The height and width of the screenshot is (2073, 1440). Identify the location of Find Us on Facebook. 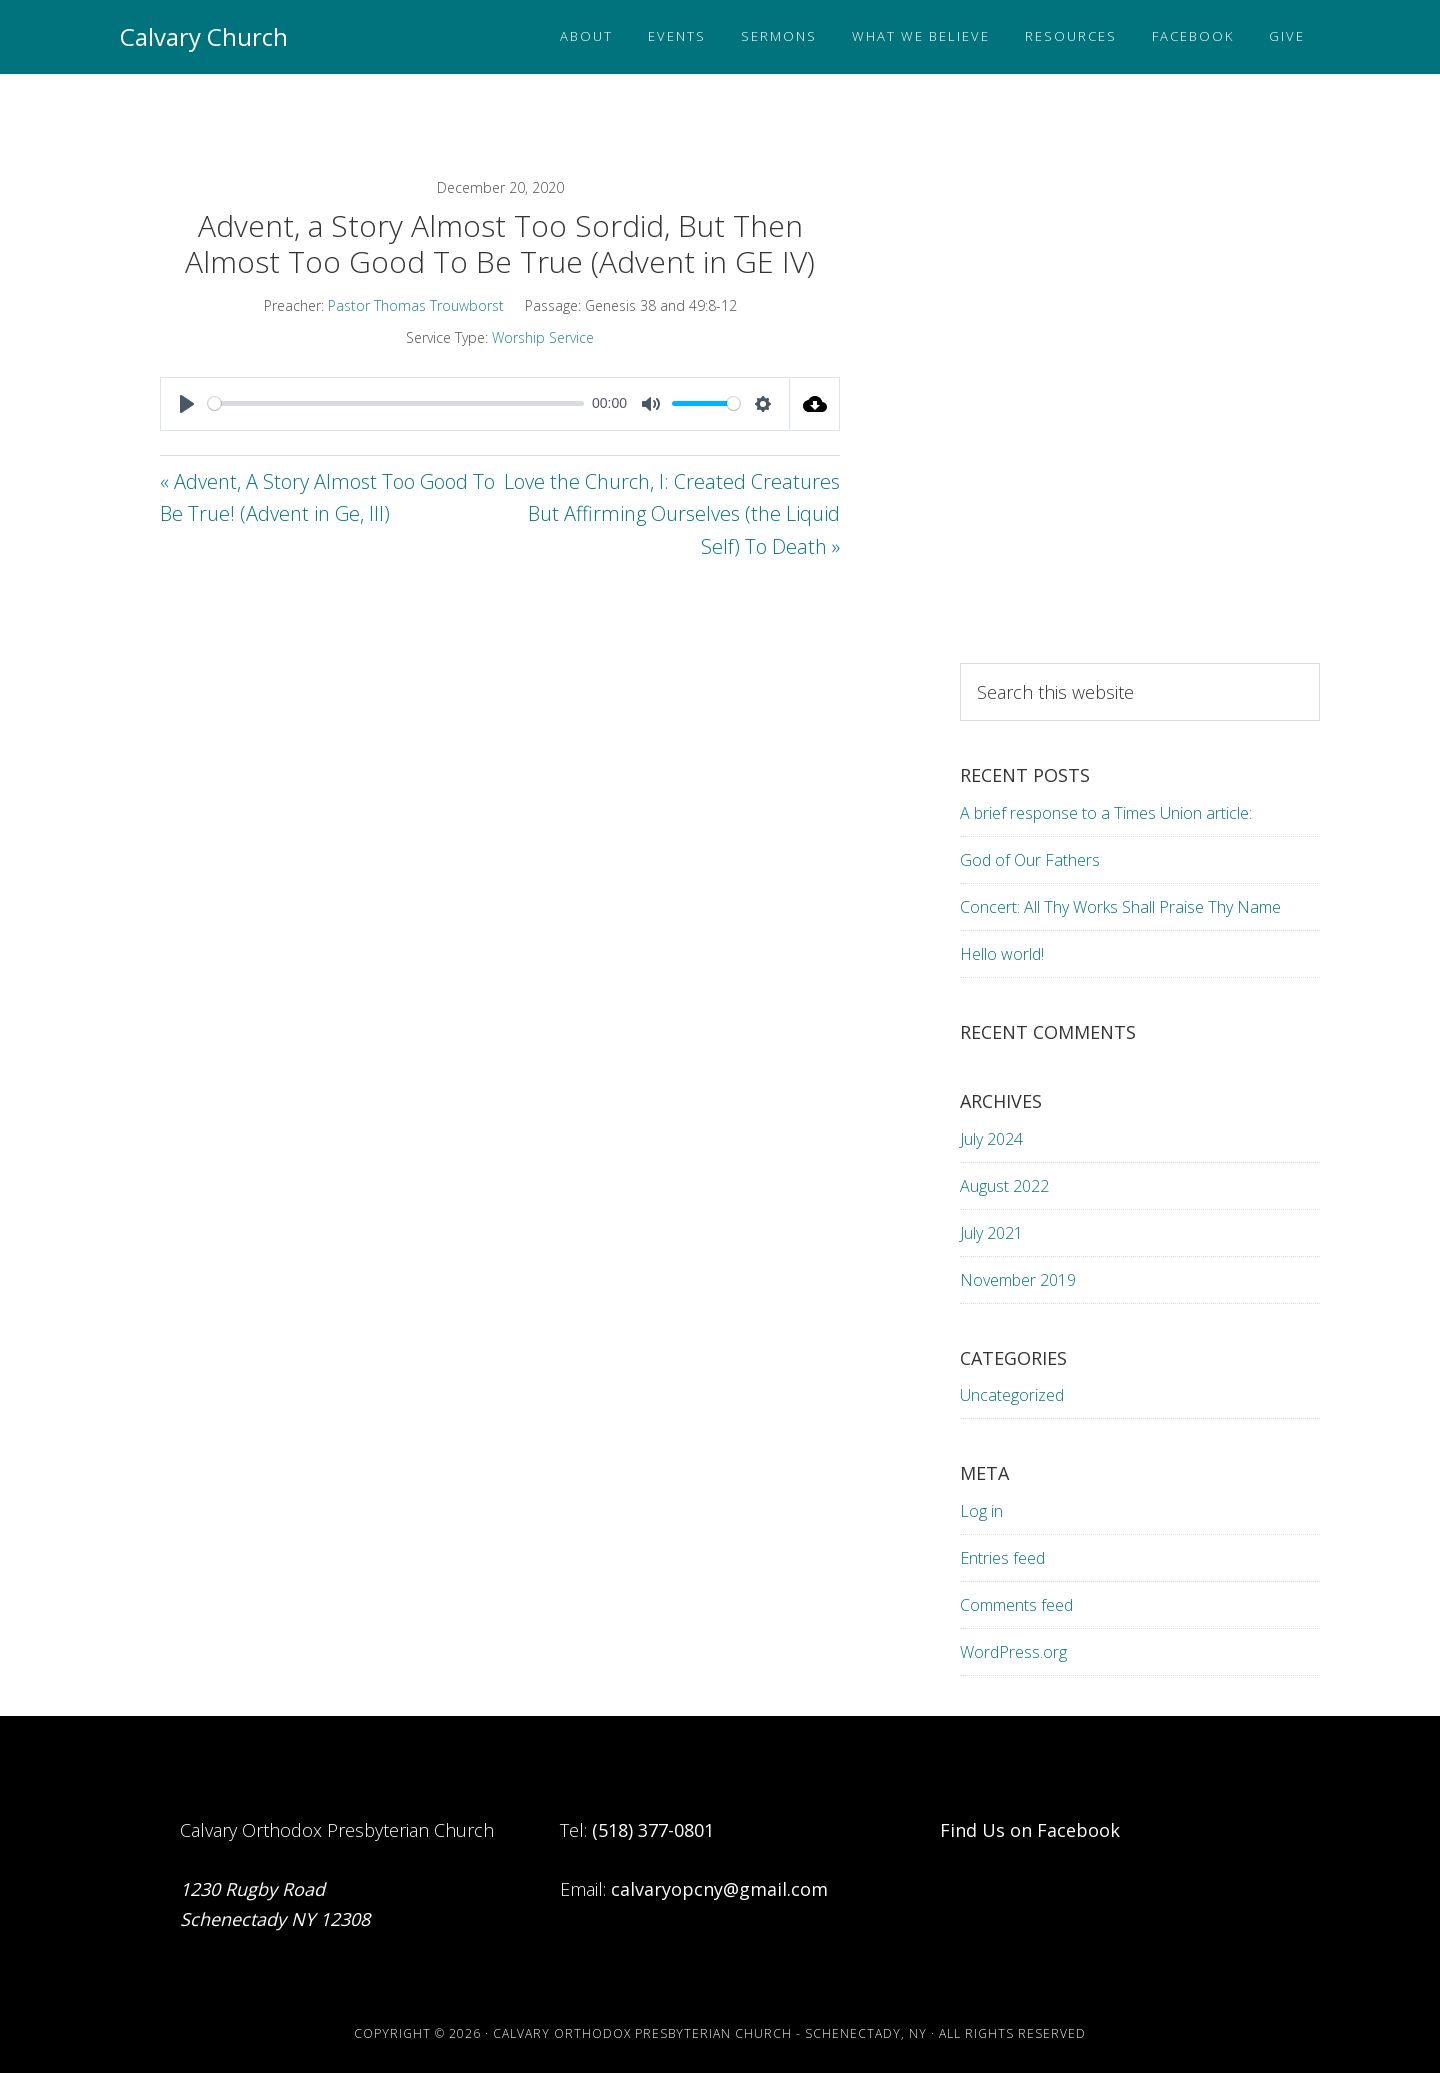
(1030, 1830).